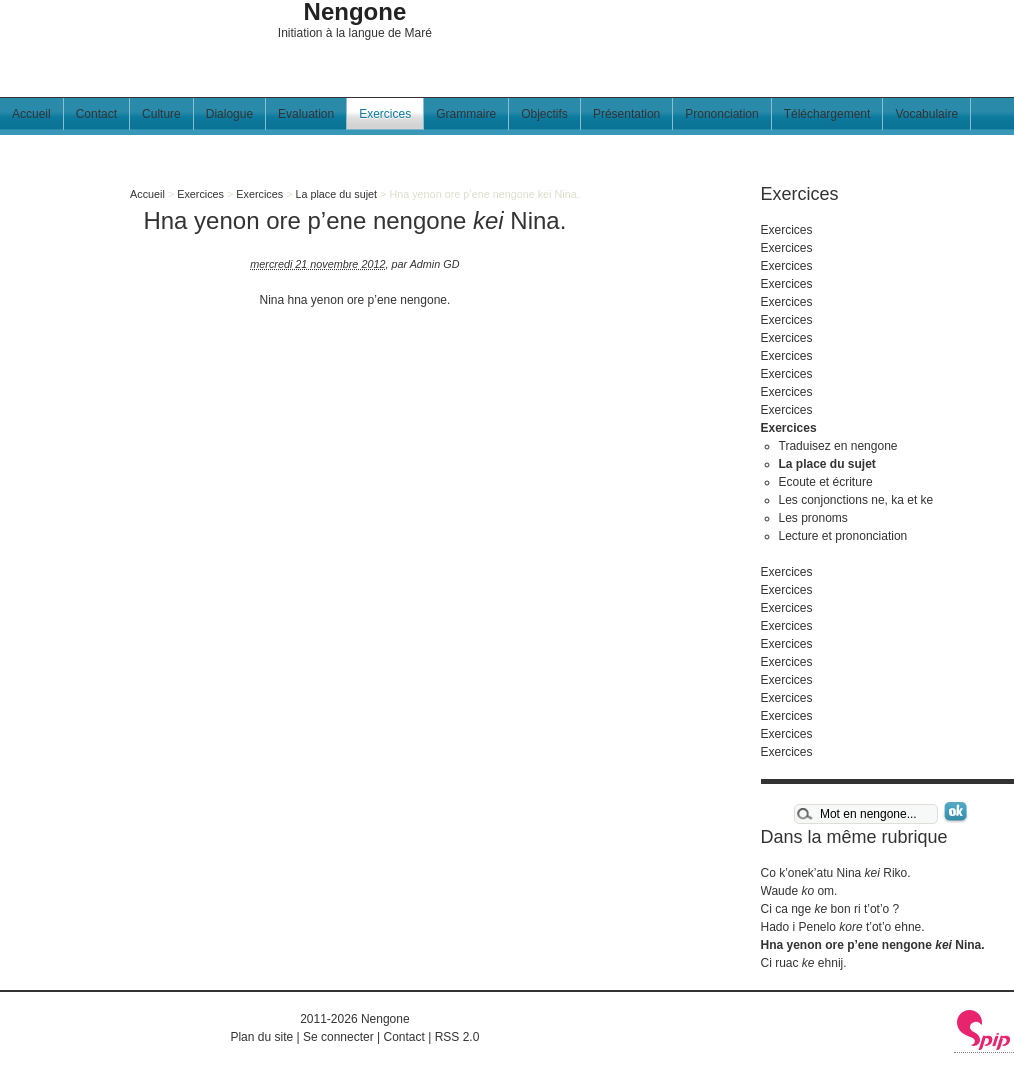  I want to click on Hna yenon ore p’ene nengone Nina., so click(873, 945).